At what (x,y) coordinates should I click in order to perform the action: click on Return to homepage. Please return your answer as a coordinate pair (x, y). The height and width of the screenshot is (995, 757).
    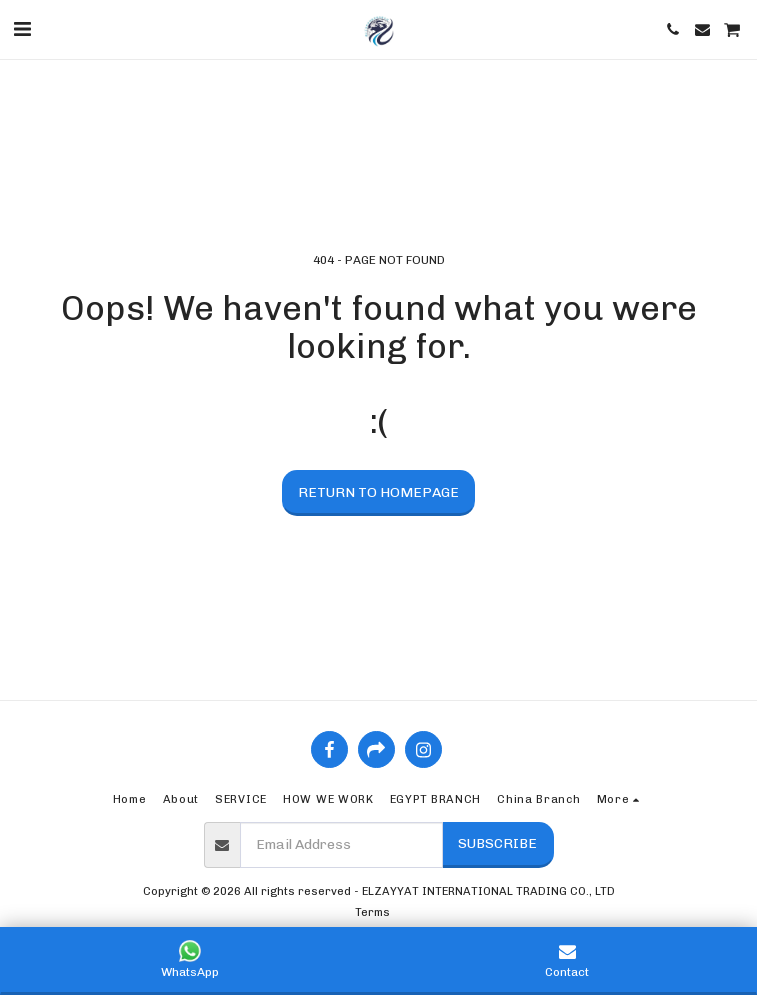
    Looking at the image, I should click on (378, 492).